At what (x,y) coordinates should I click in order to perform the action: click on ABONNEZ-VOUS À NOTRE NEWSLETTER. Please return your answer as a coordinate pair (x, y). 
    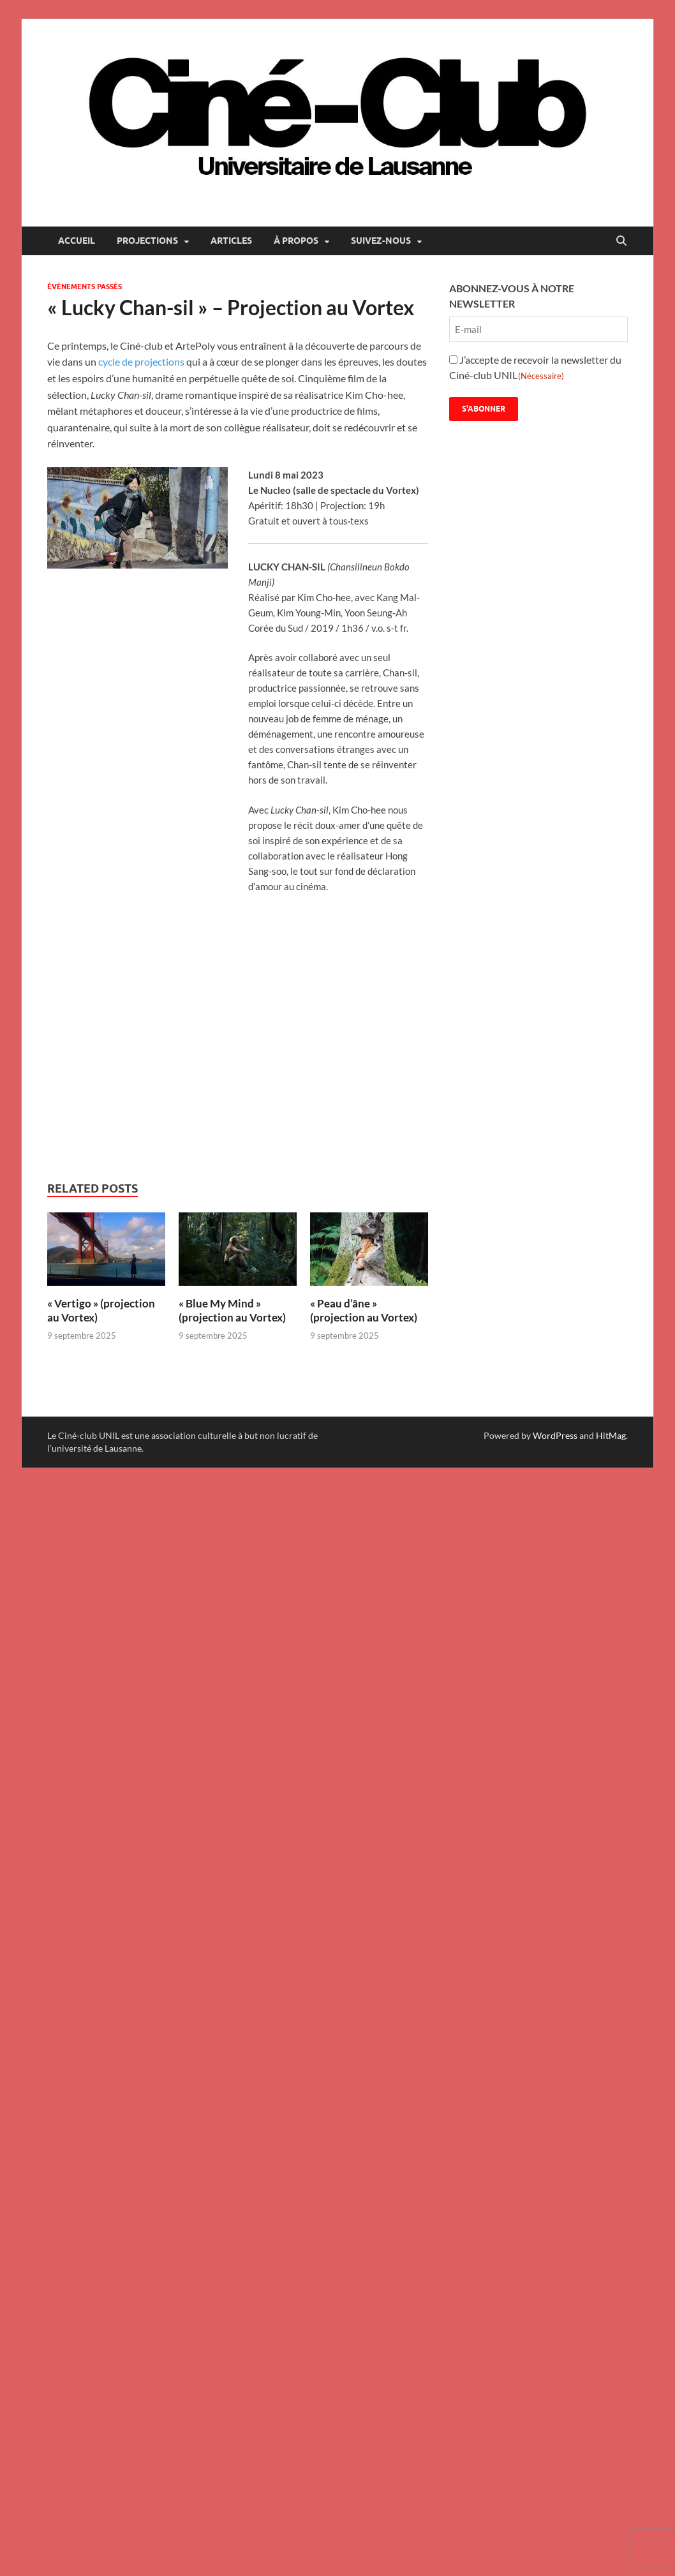
    Looking at the image, I should click on (511, 295).